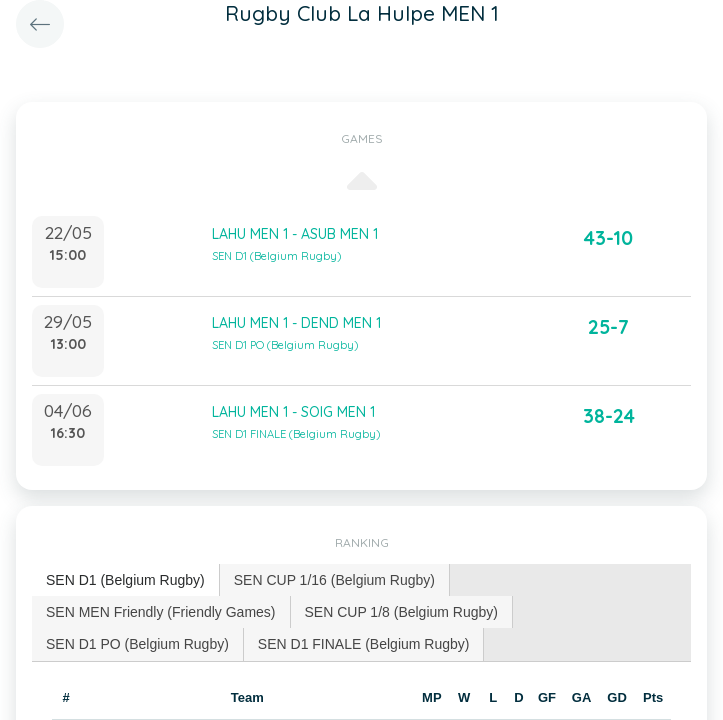 The image size is (723, 720). Describe the element at coordinates (137, 644) in the screenshot. I see `SEN D1 PO (Belgium Rugby) [presentation]` at that location.